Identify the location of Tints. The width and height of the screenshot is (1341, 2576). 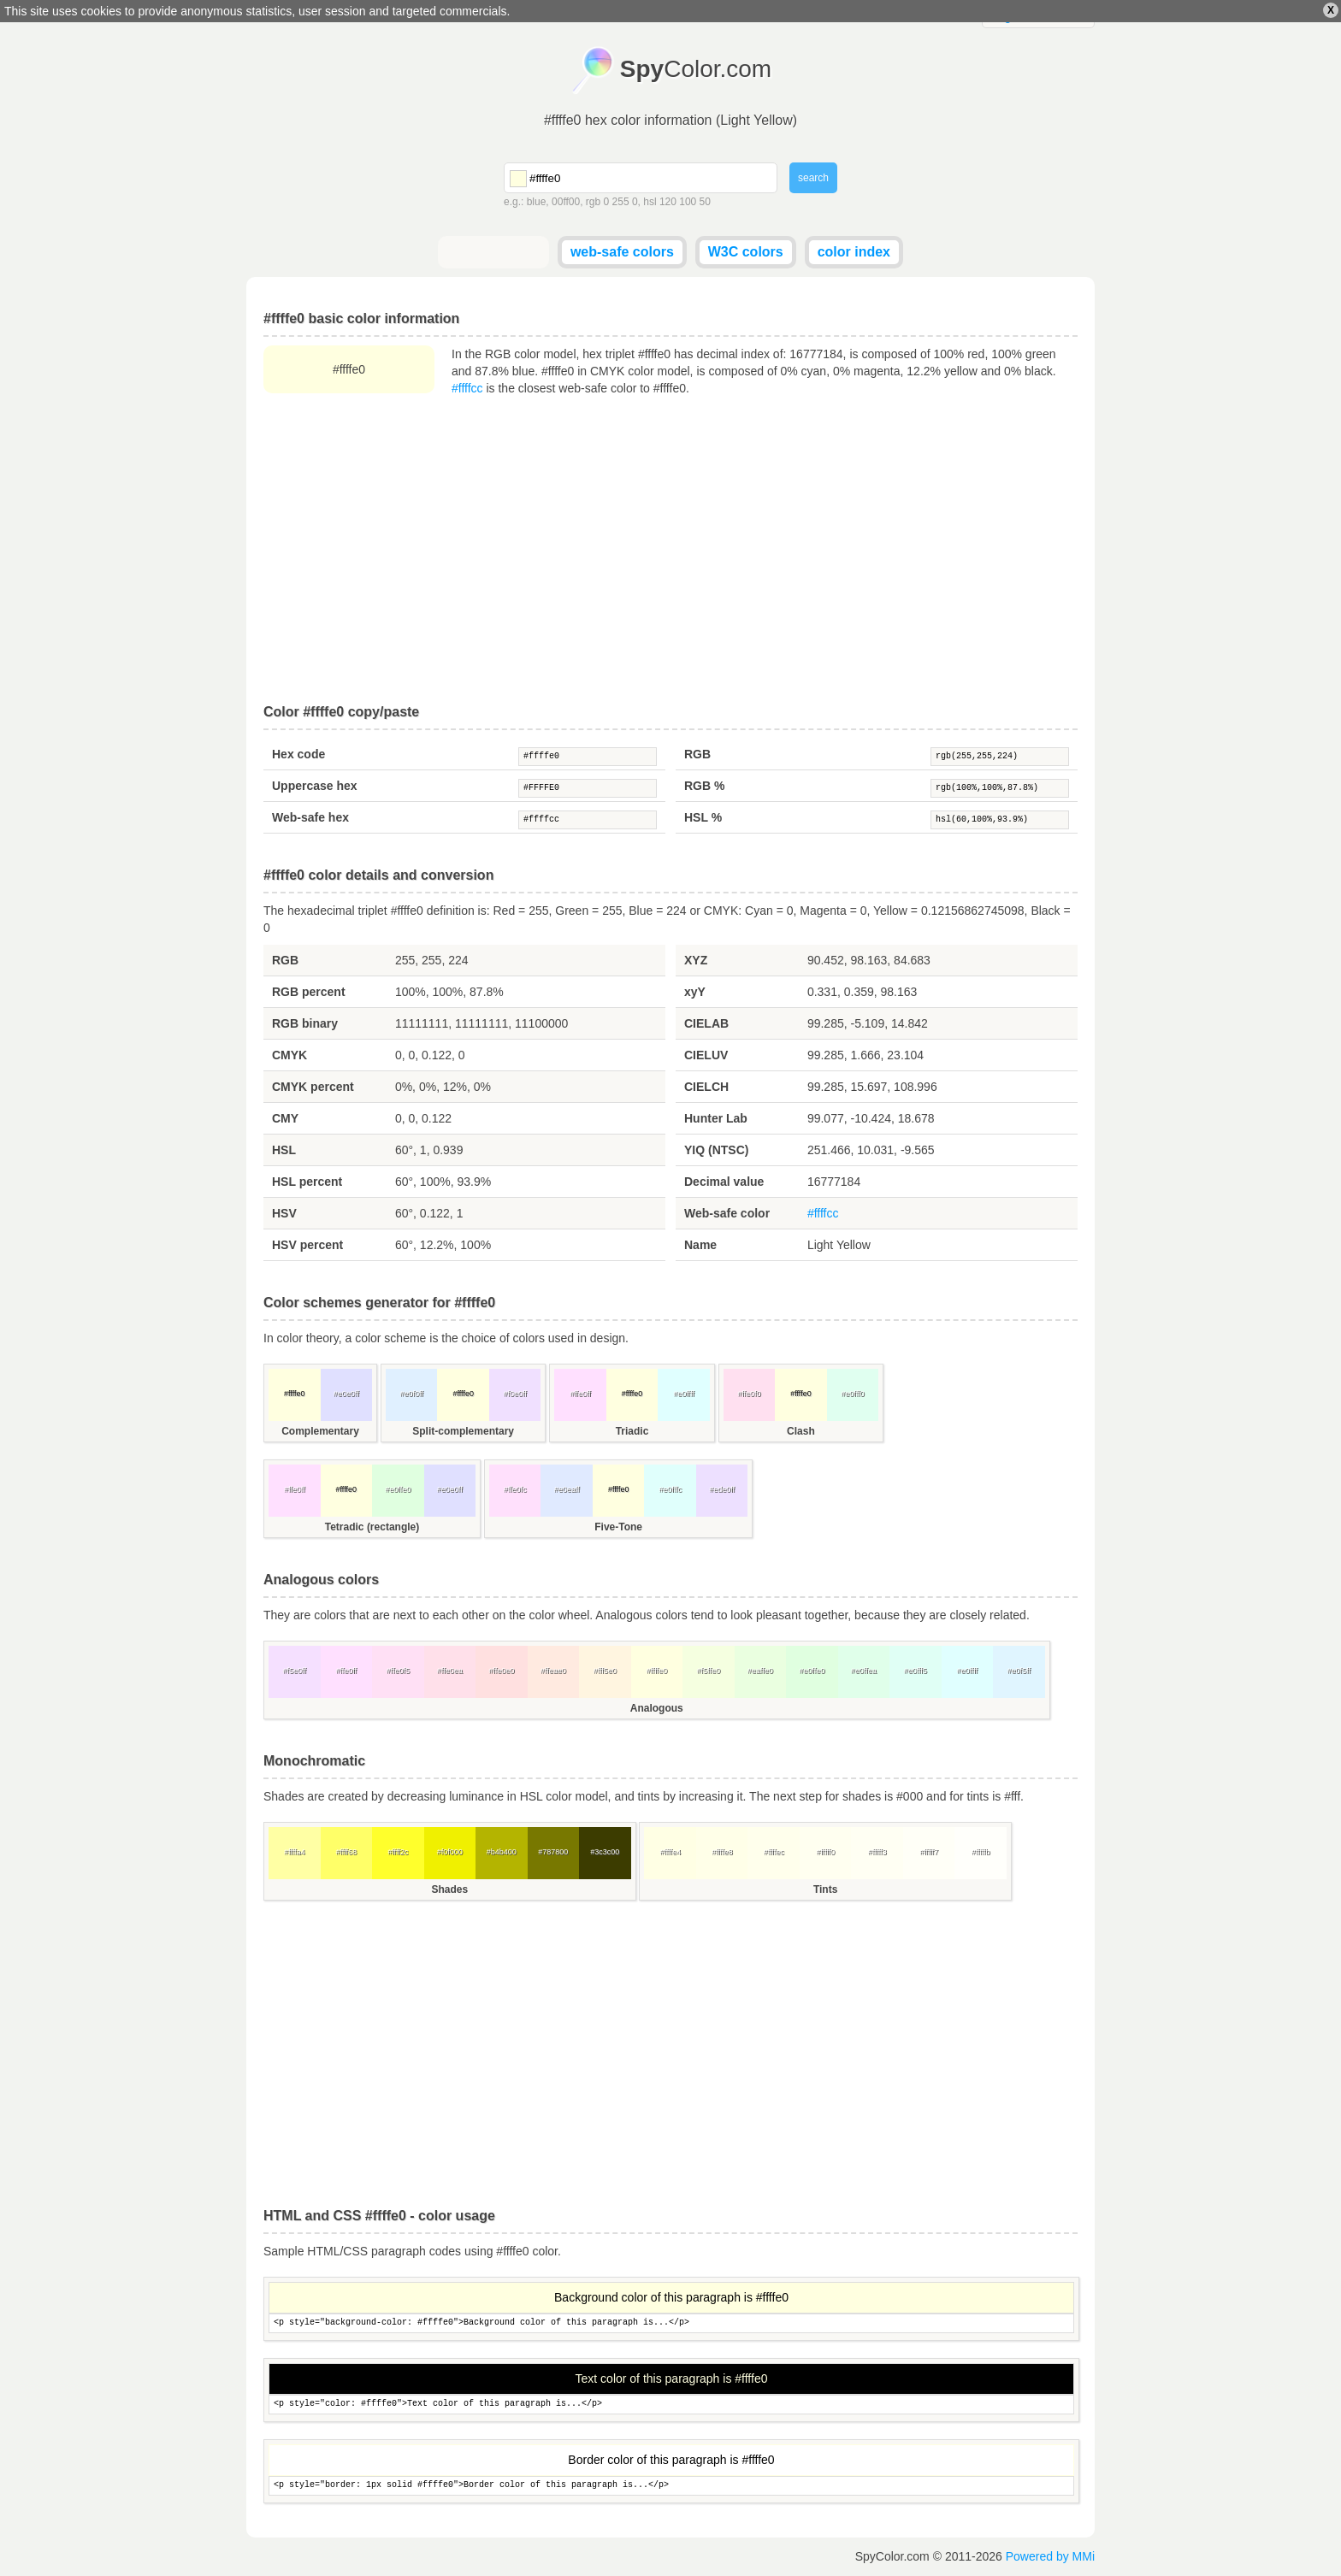
(825, 1889).